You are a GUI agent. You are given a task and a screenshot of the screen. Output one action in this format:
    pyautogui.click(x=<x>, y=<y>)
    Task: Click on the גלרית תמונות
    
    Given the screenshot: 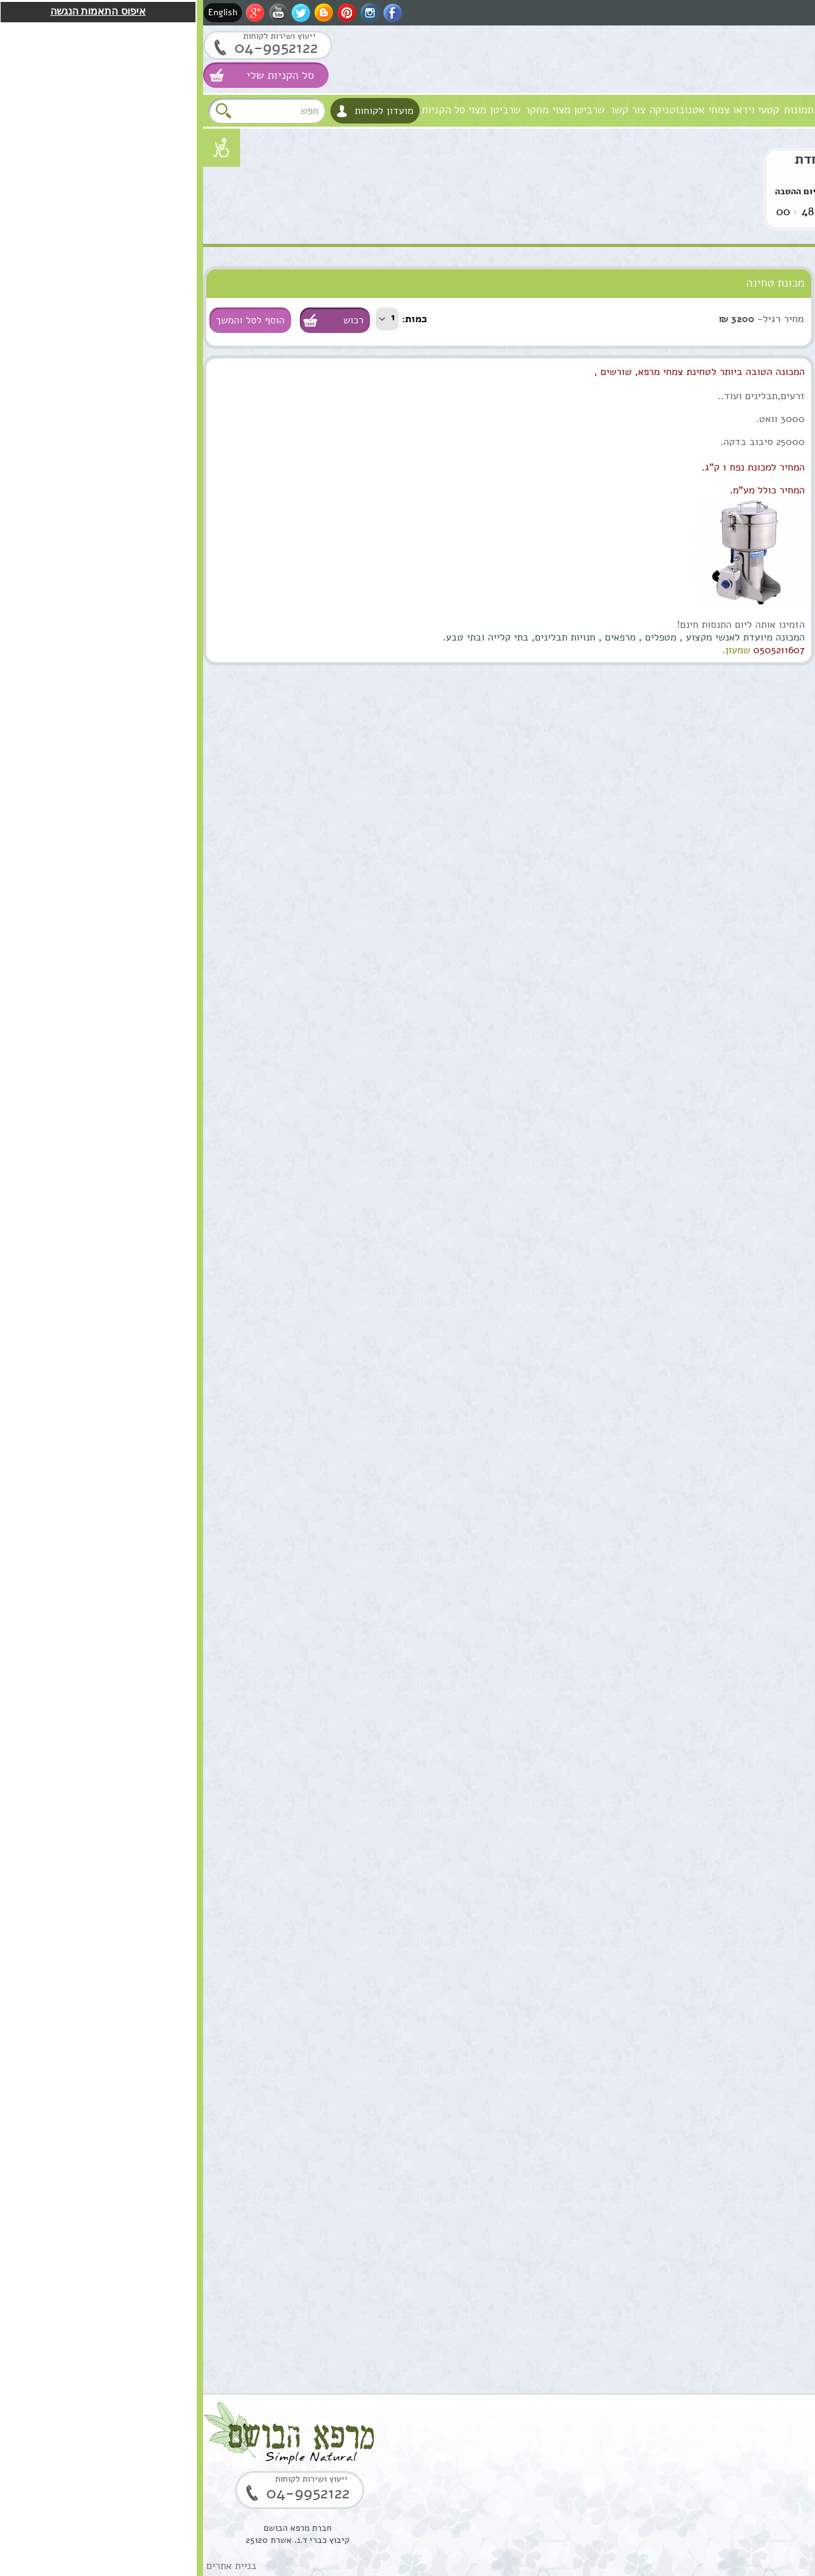 What is the action you would take?
    pyautogui.click(x=609, y=110)
    